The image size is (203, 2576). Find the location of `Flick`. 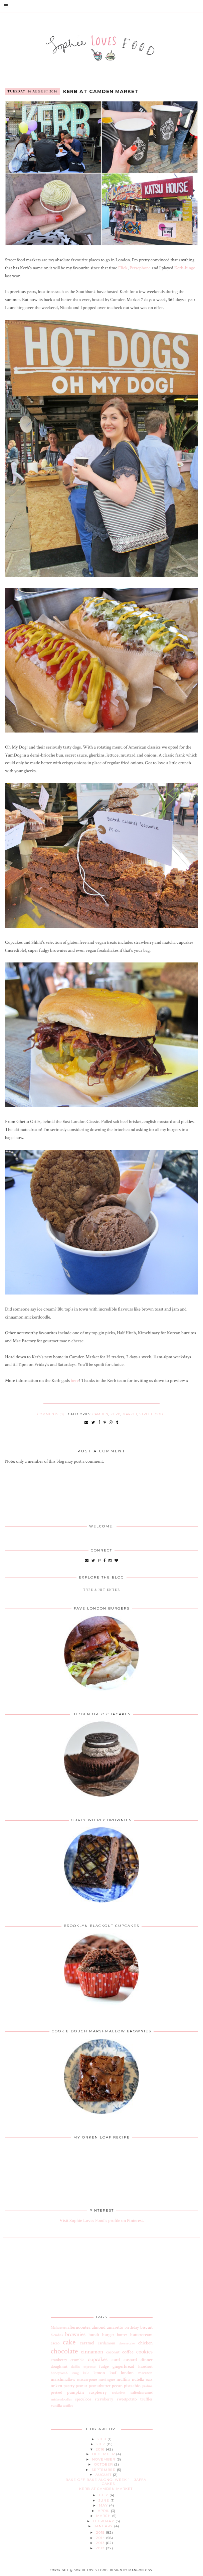

Flick is located at coordinates (123, 268).